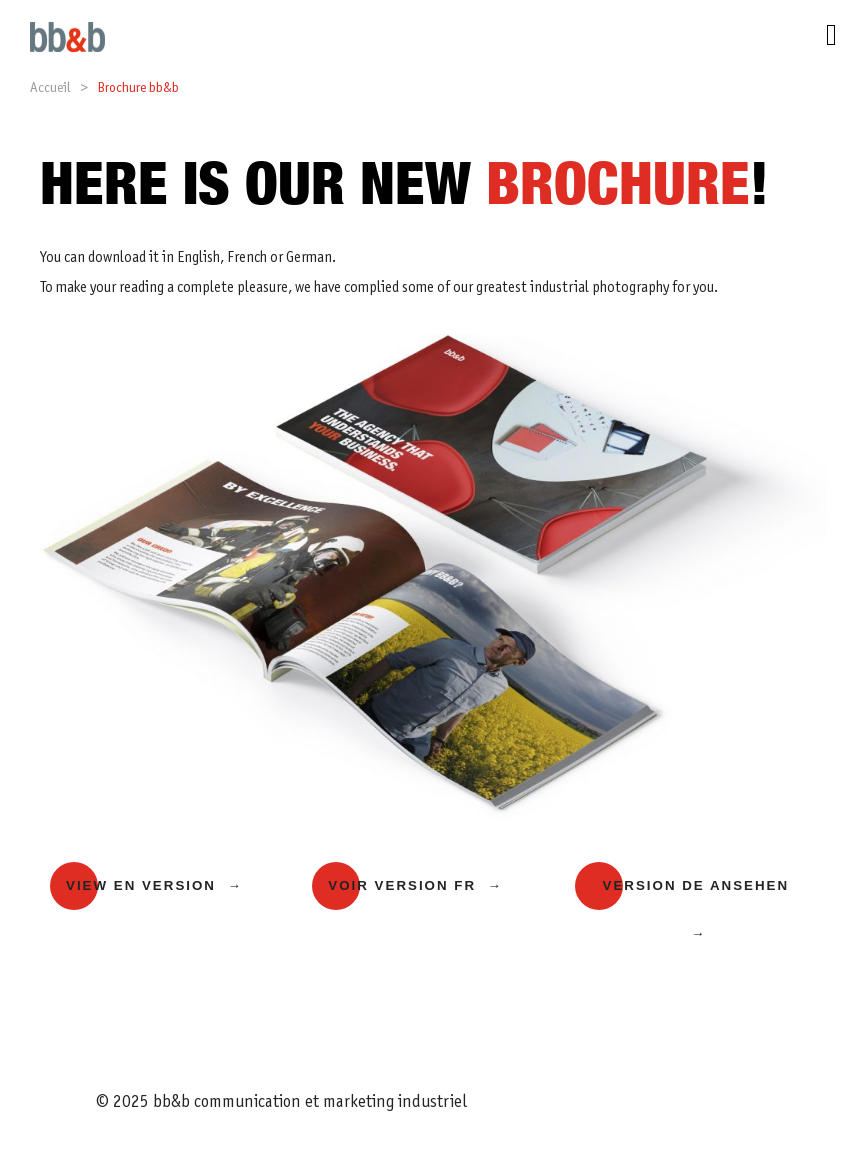 The height and width of the screenshot is (1167, 867). Describe the element at coordinates (154, 885) in the screenshot. I see `View EN version →` at that location.